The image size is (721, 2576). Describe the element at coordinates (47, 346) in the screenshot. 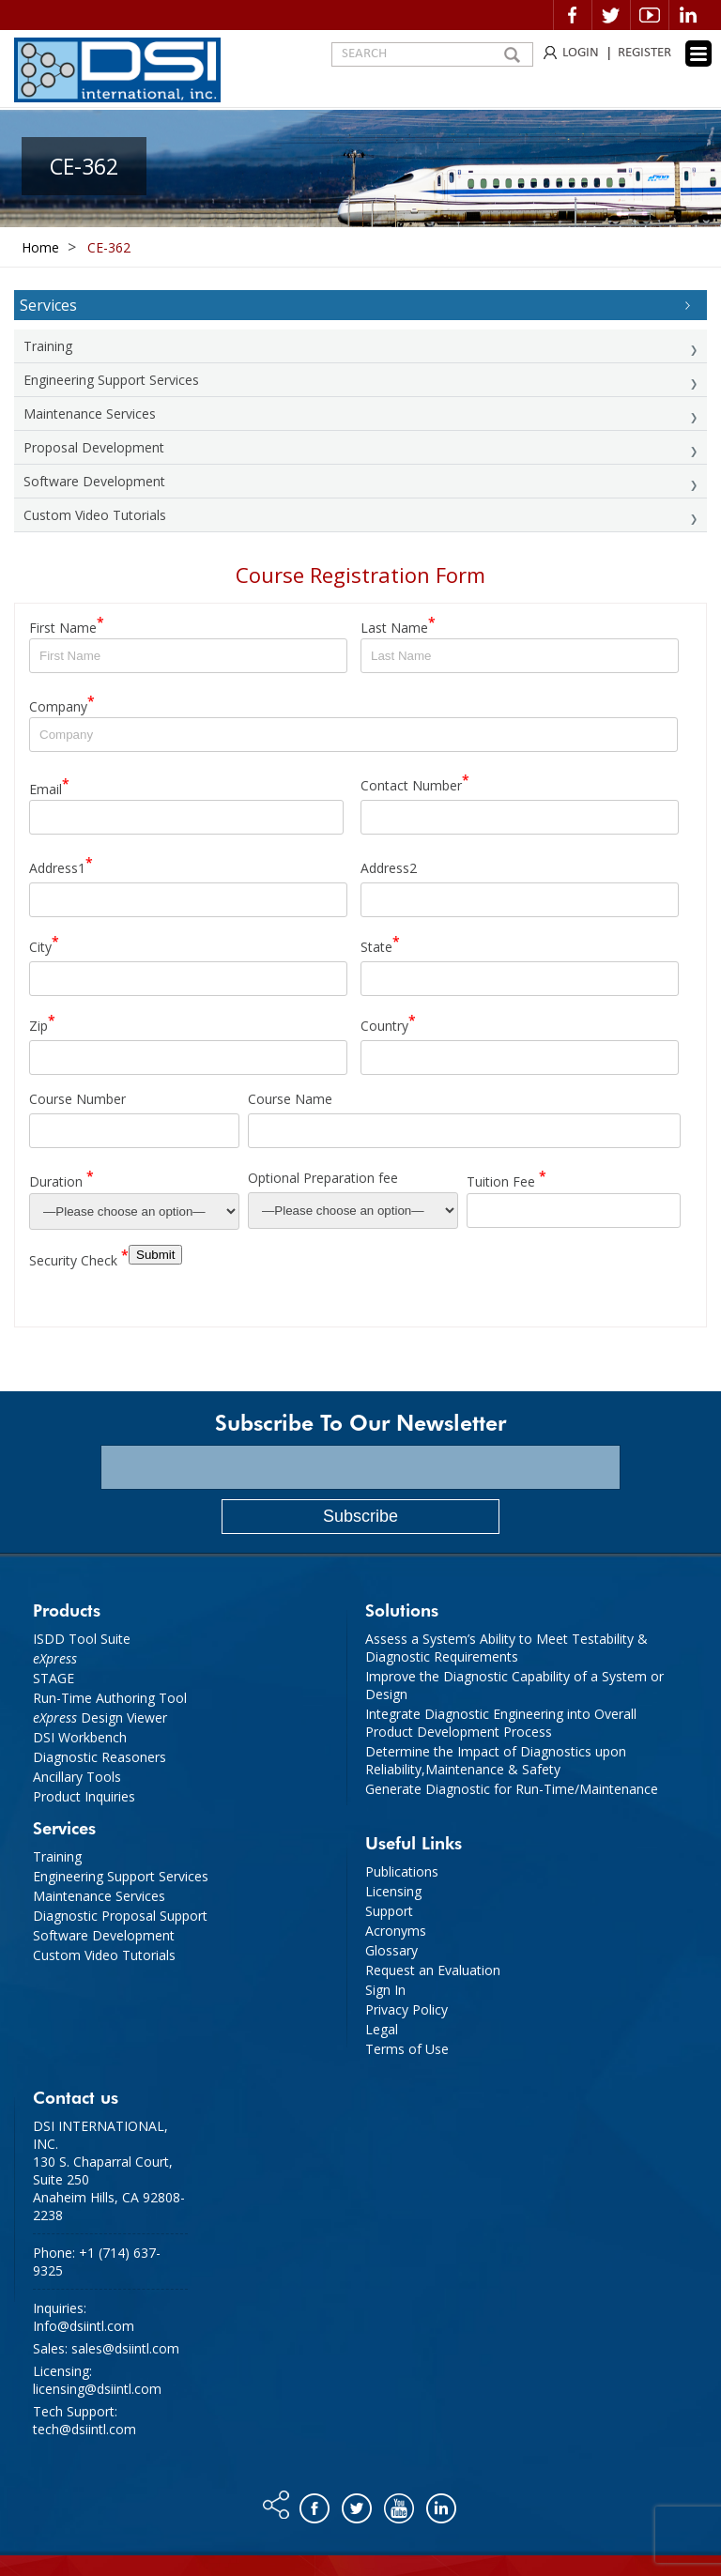

I see `Training` at that location.